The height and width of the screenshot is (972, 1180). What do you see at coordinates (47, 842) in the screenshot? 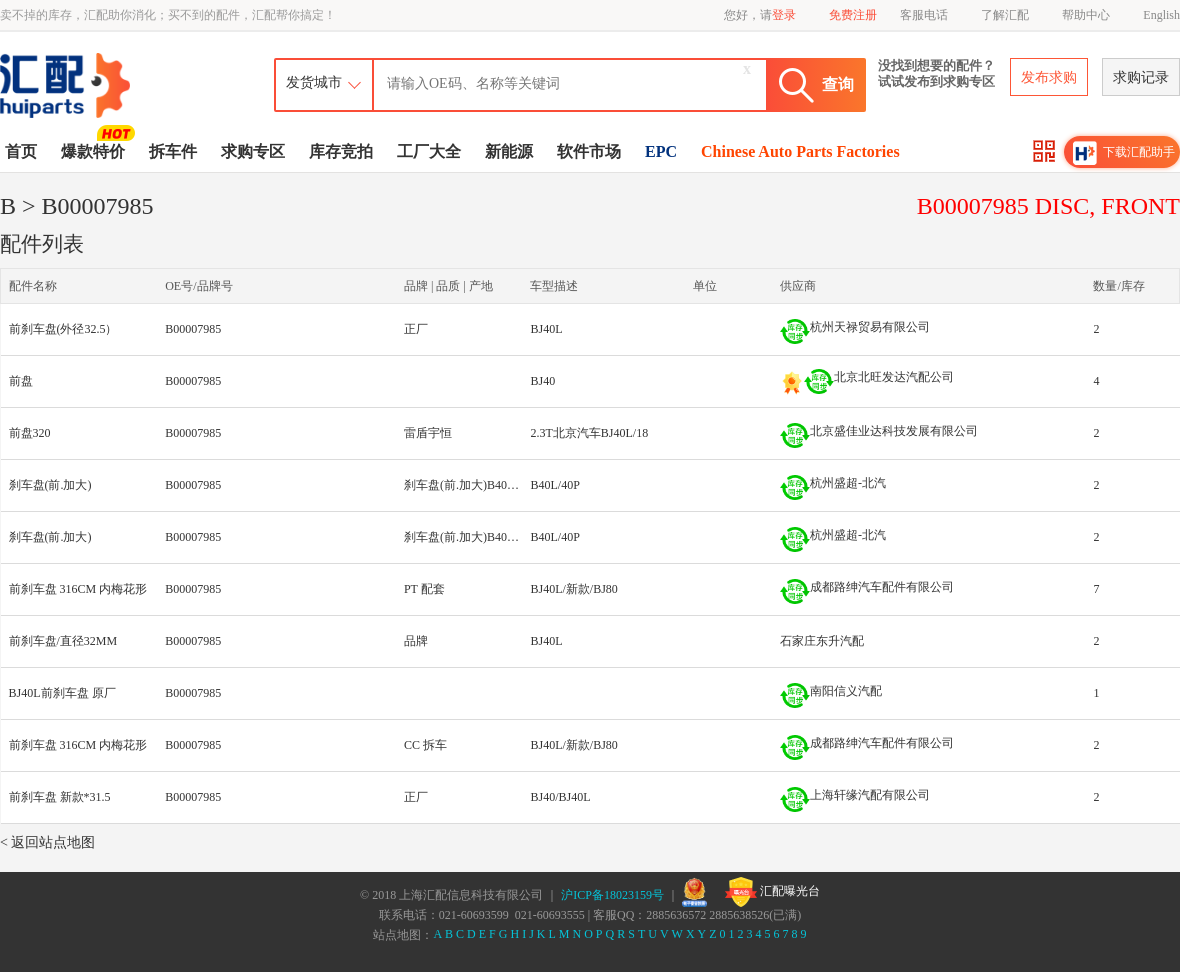
I see `< 返回站点地图` at bounding box center [47, 842].